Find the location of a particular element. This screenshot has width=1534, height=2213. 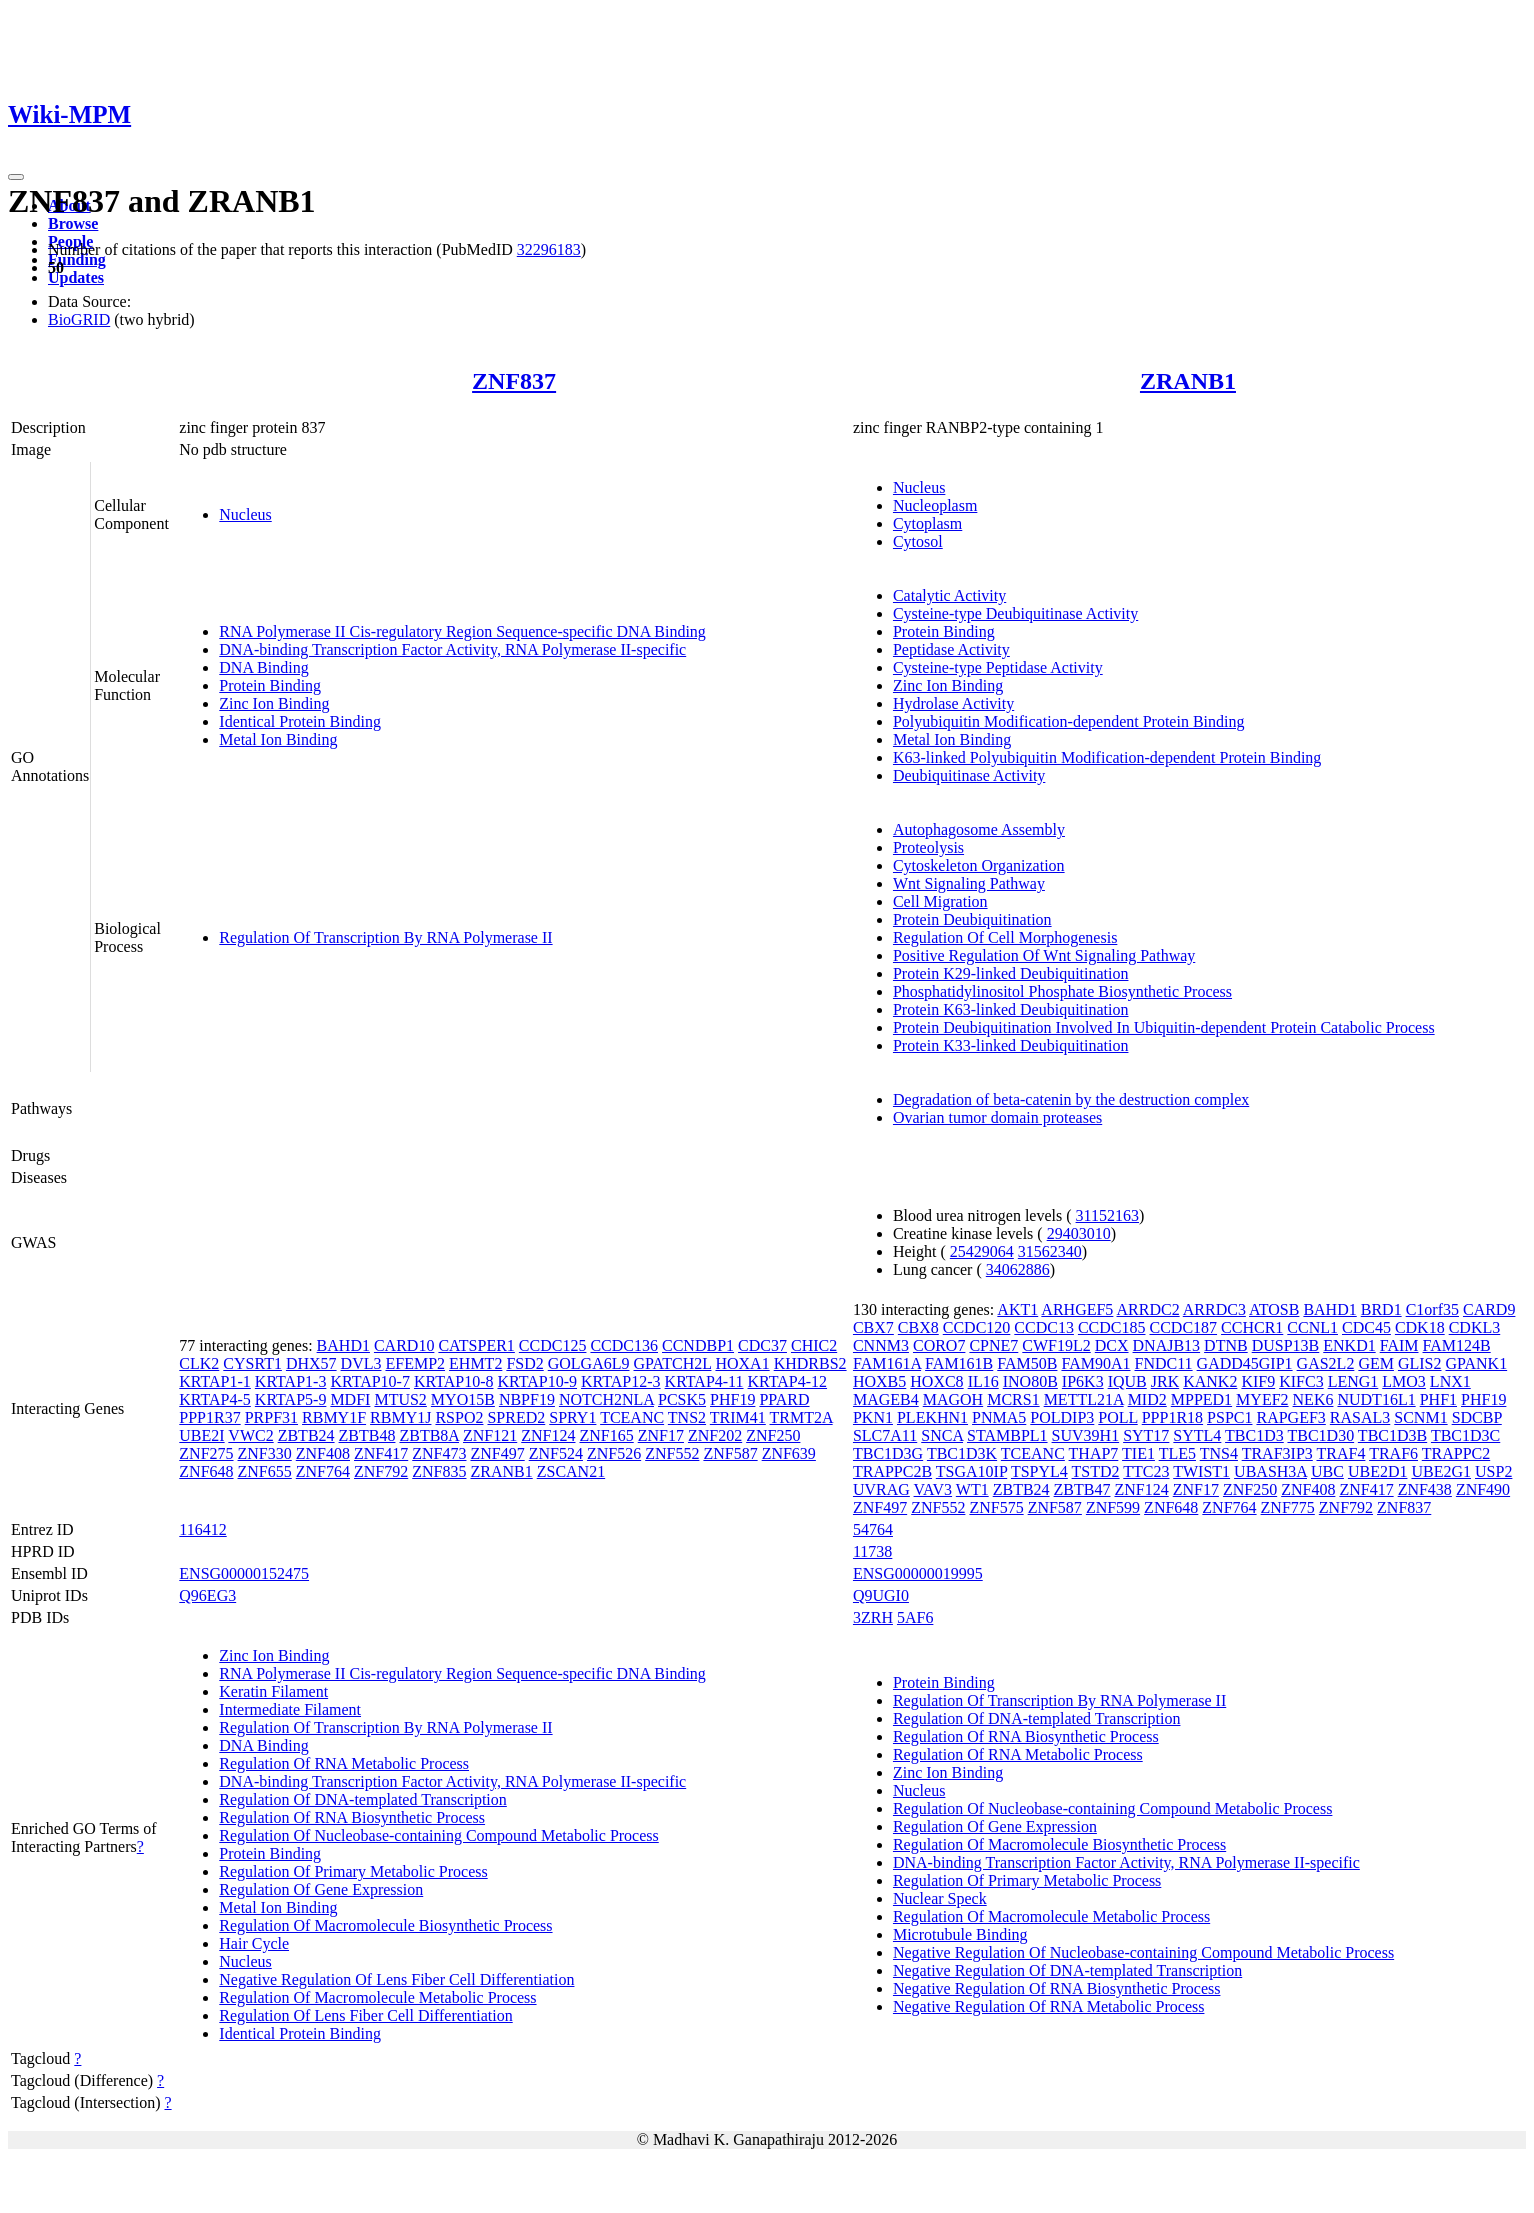

Regulation Of Nucleobase-containing Compound Metabolic Process is located at coordinates (438, 1835).